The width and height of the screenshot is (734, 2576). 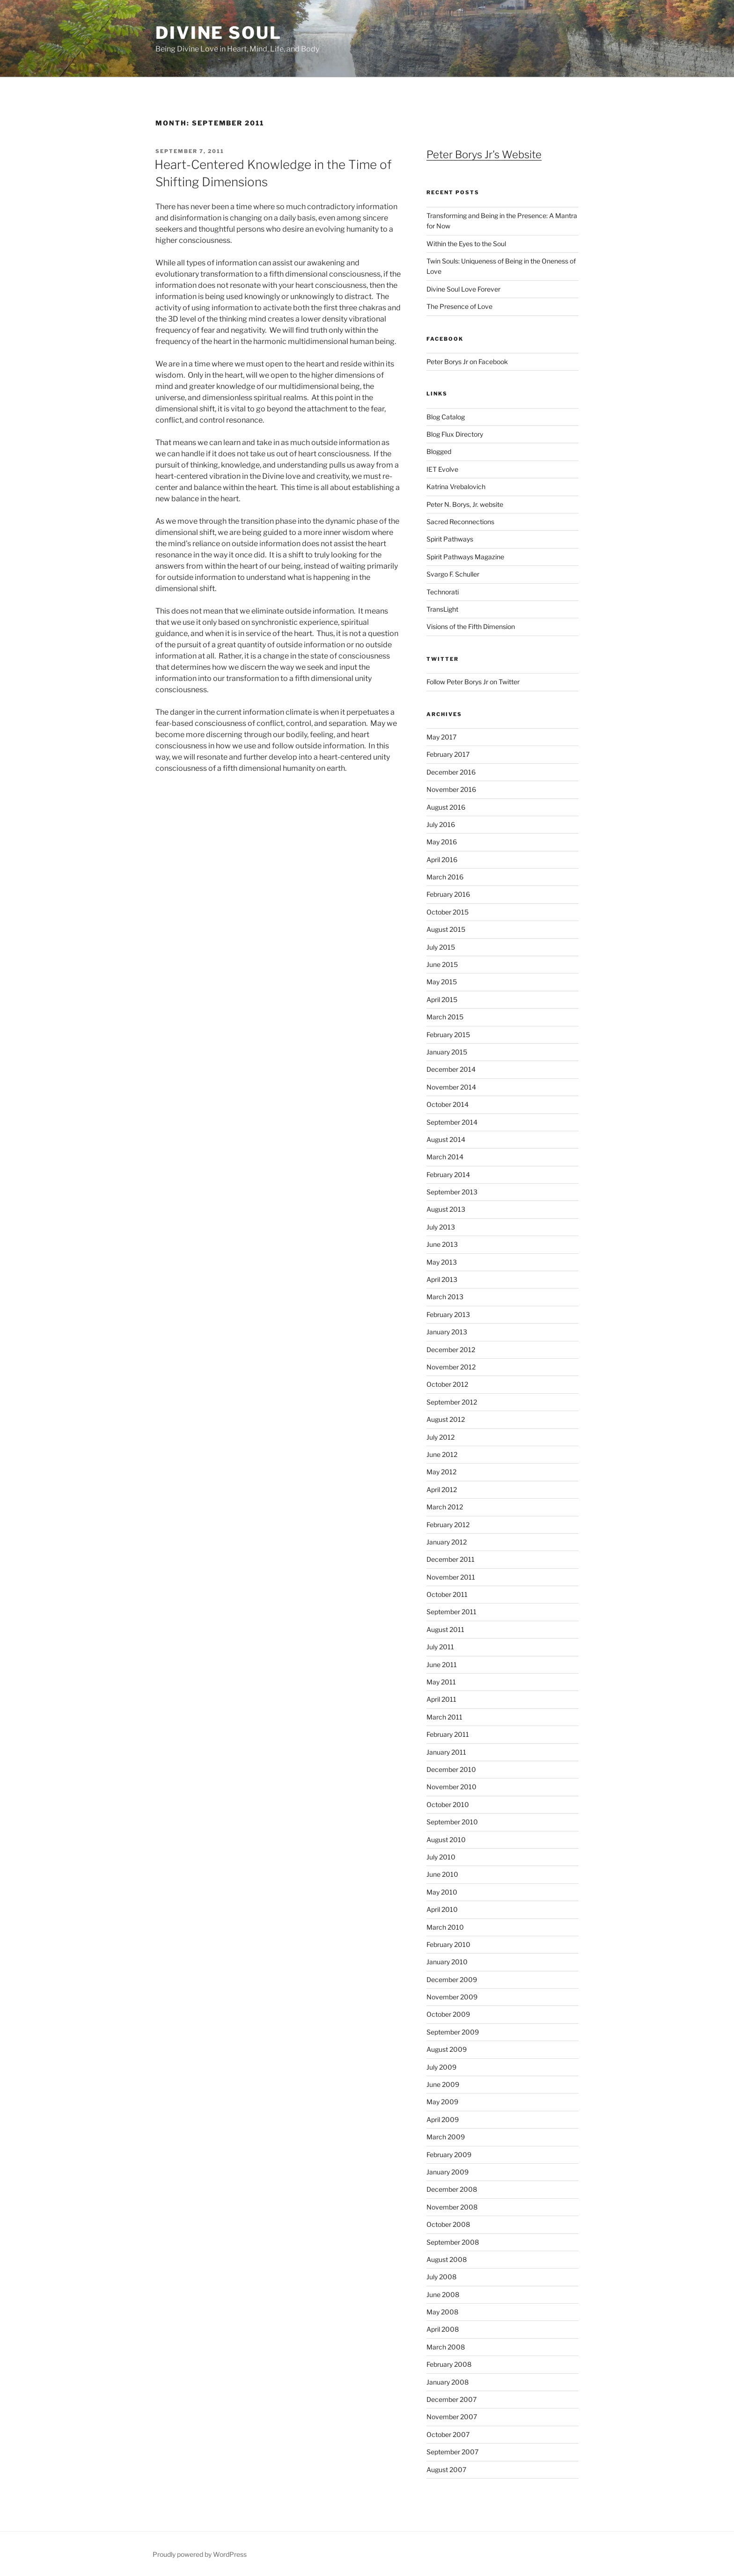 What do you see at coordinates (450, 1577) in the screenshot?
I see `November 2011` at bounding box center [450, 1577].